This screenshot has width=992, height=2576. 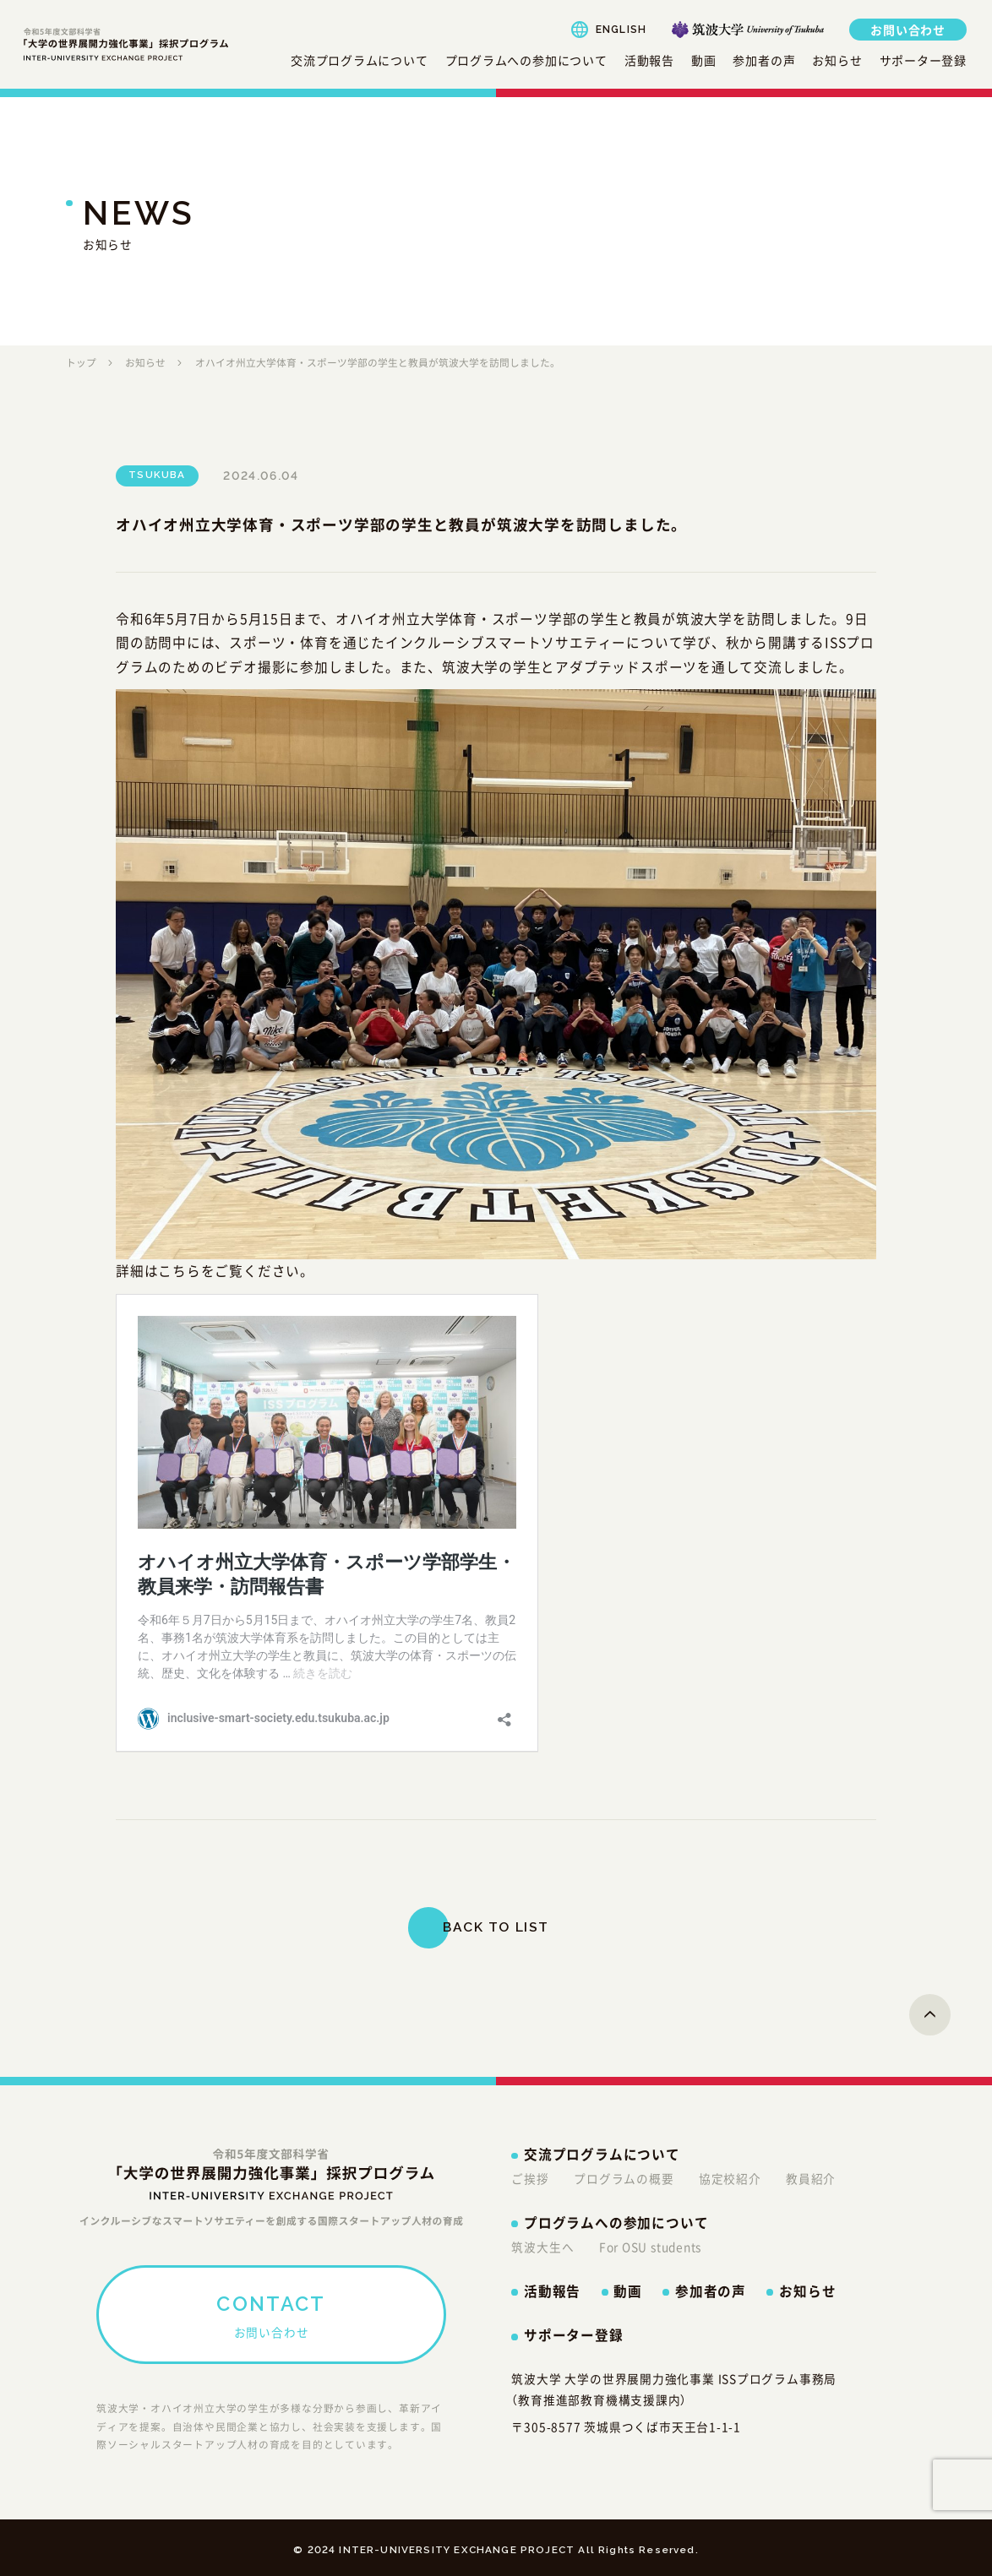 I want to click on プログラムへの参加について, so click(x=526, y=60).